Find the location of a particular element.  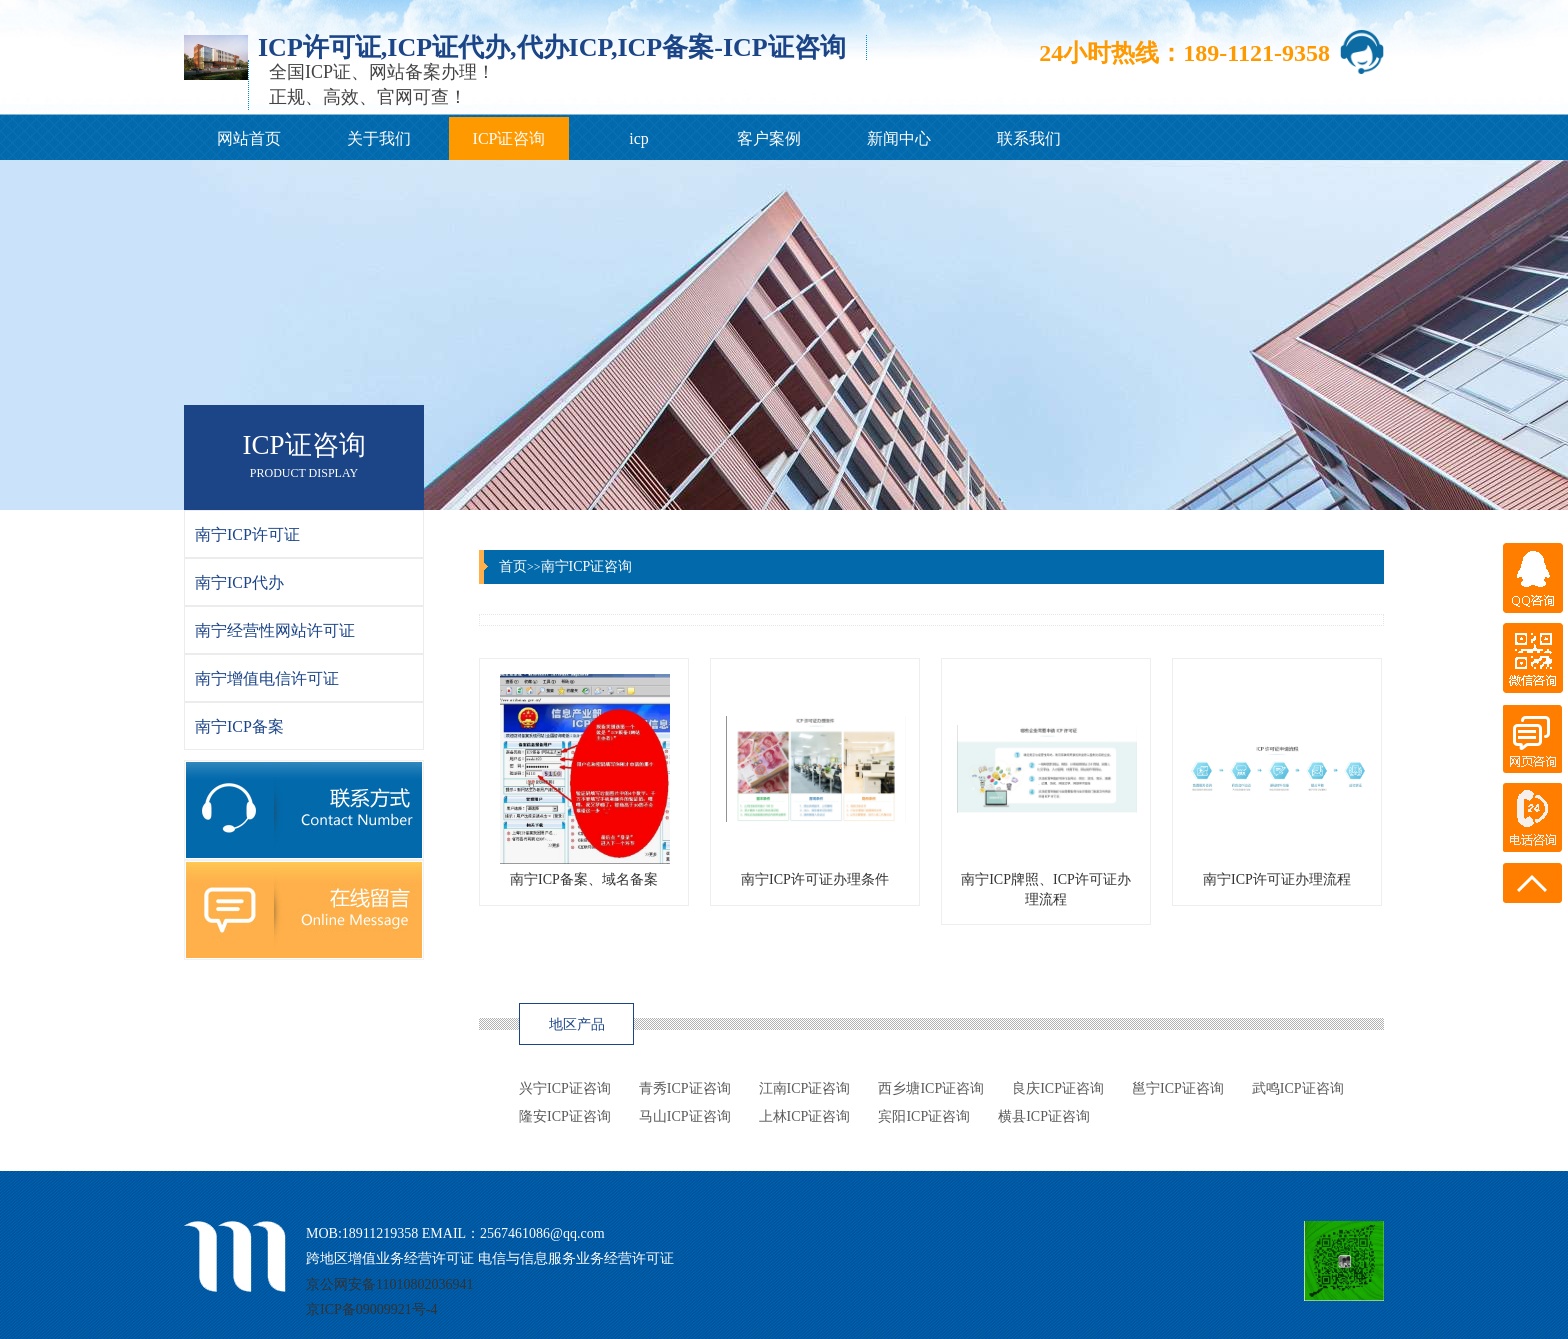

良庆ICP证咨询 is located at coordinates (1058, 1088).